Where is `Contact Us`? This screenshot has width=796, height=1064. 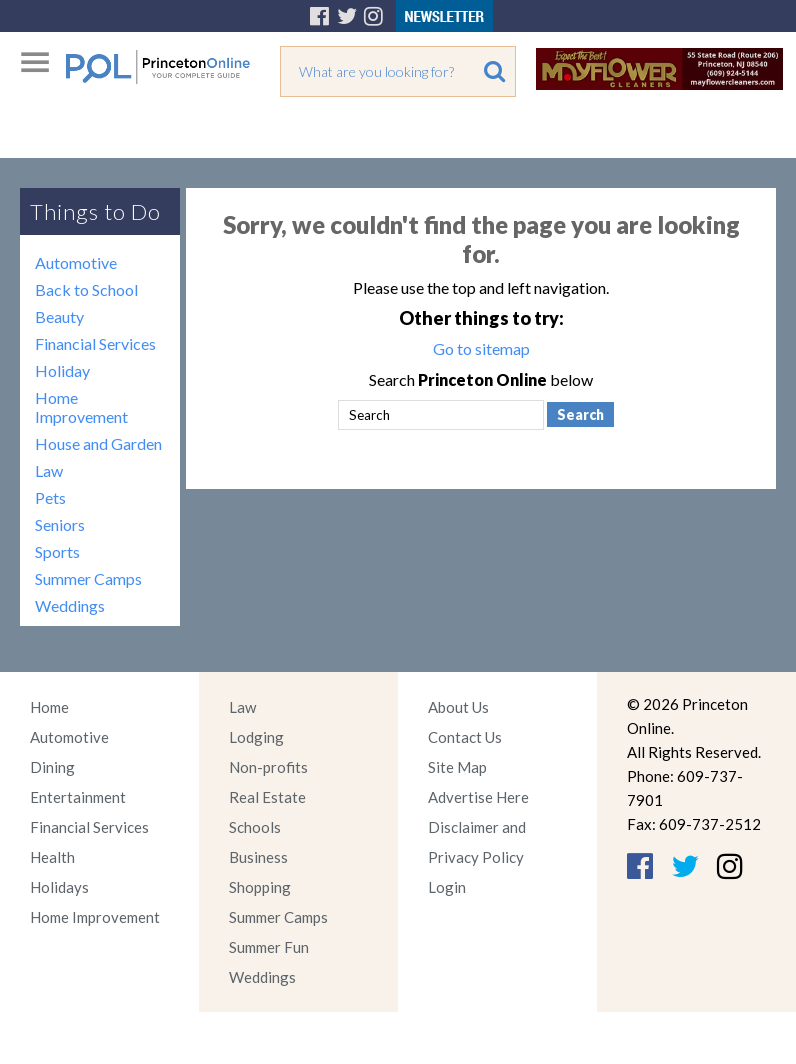
Contact Us is located at coordinates (465, 737).